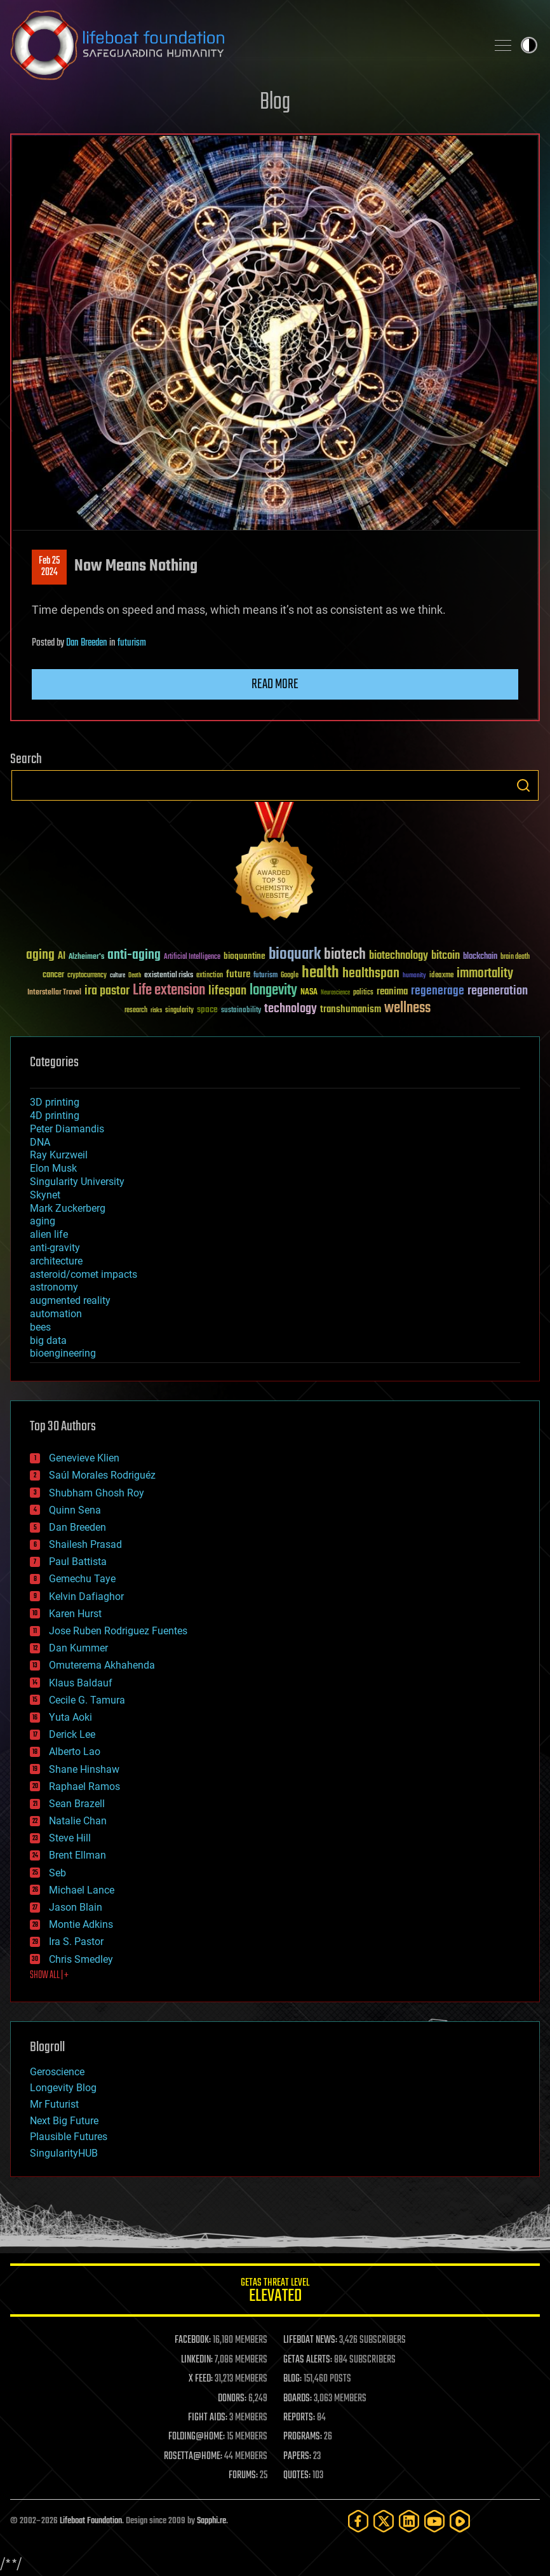 Image resolution: width=550 pixels, height=2576 pixels. What do you see at coordinates (117, 975) in the screenshot?
I see `culture [culture (24 items)]` at bounding box center [117, 975].